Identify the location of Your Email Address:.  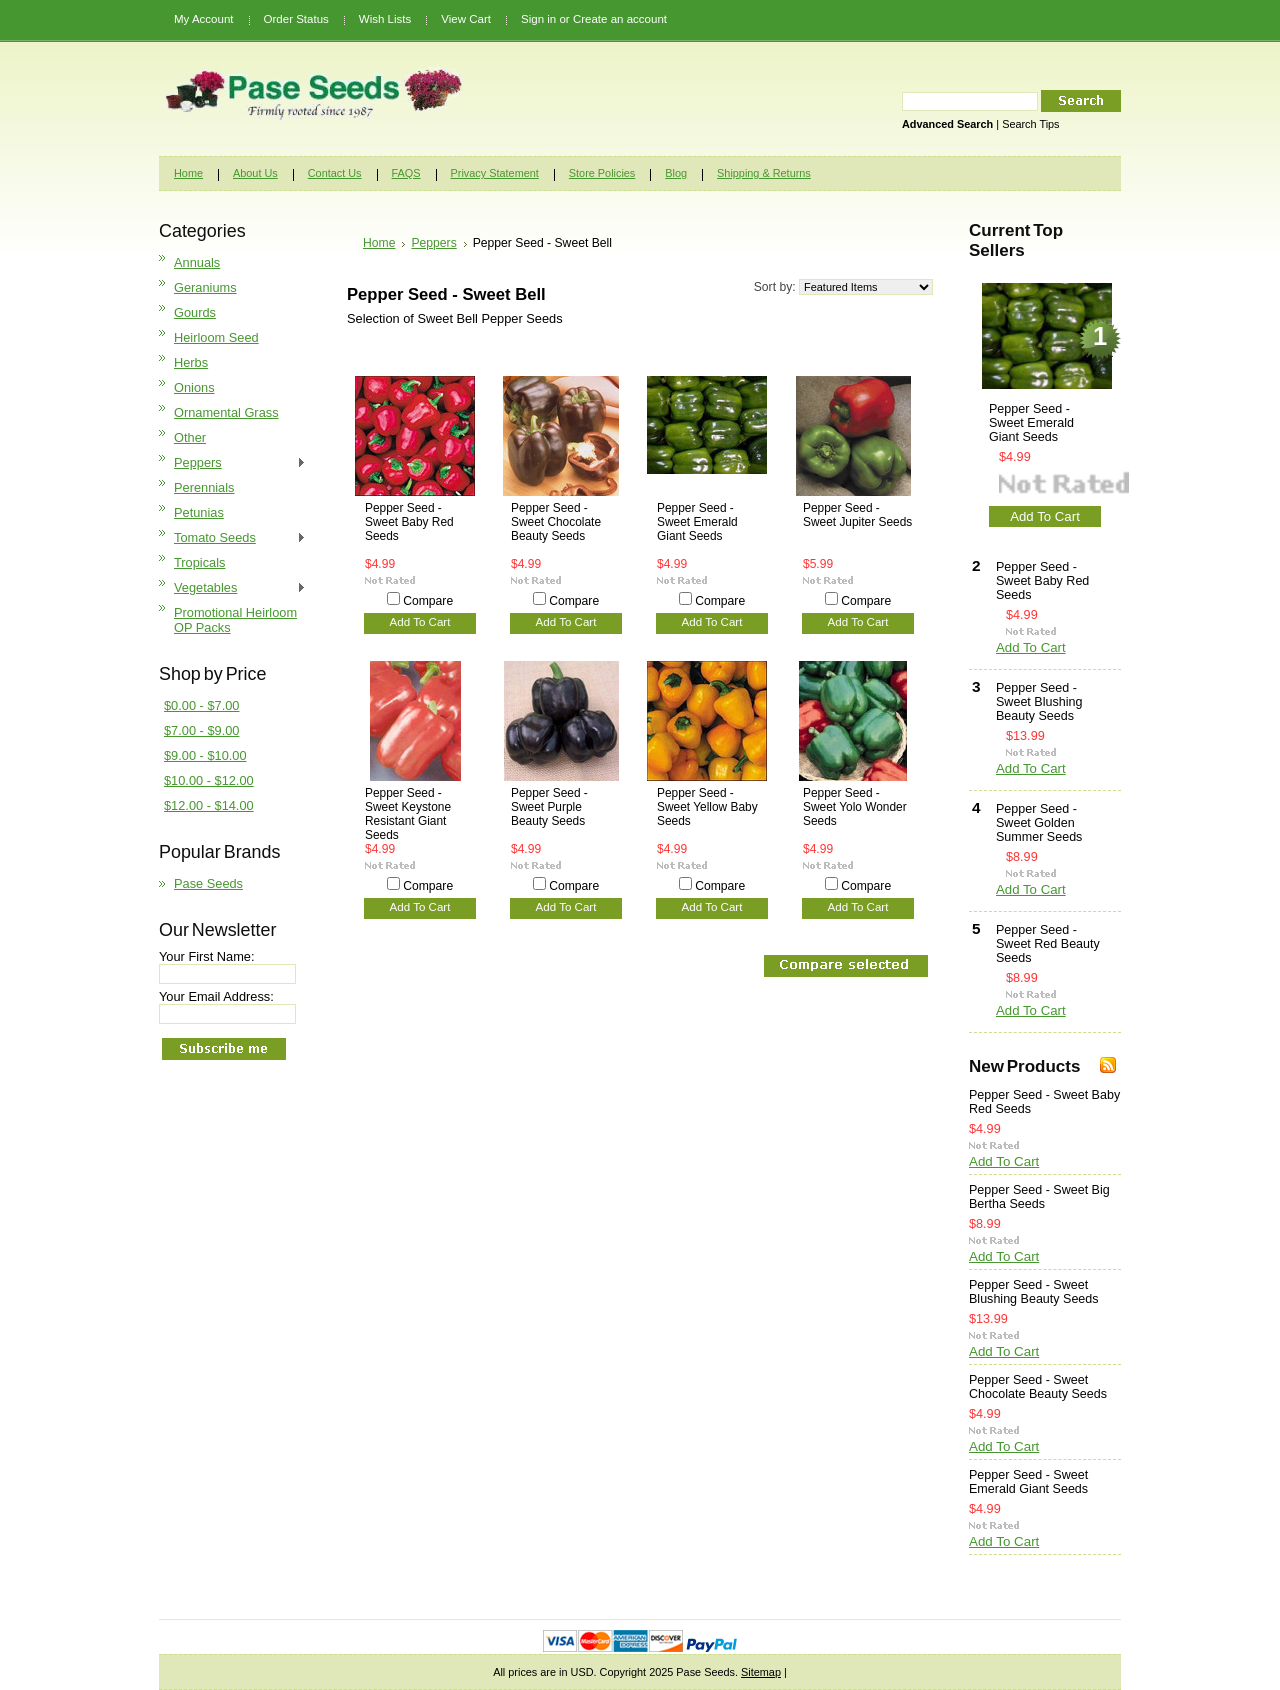
(216, 996).